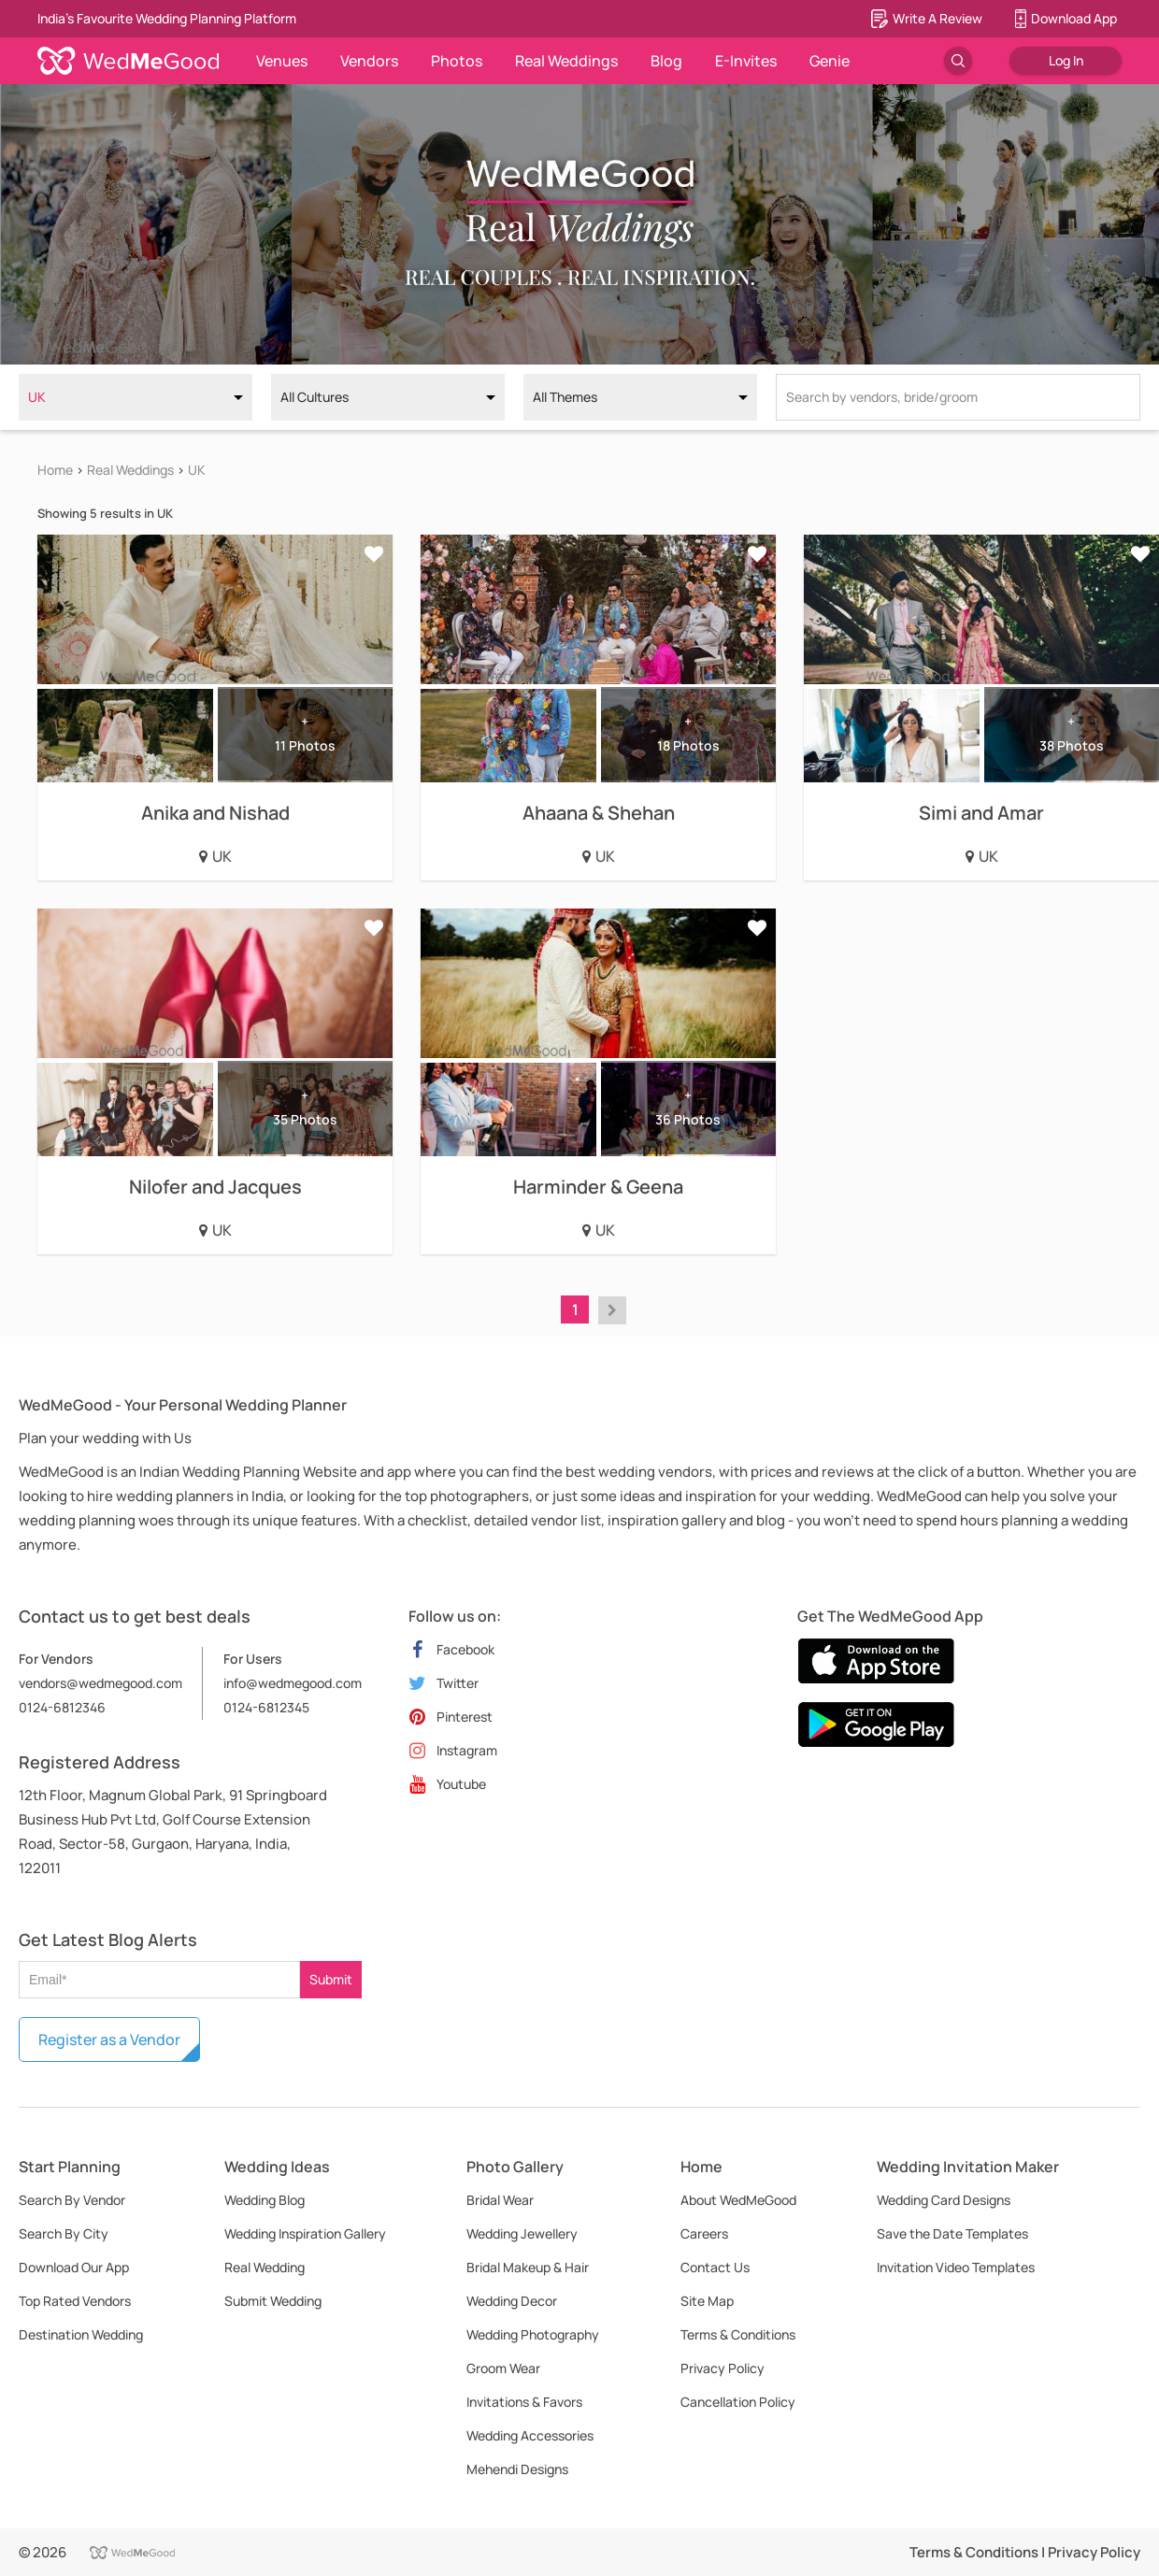 Image resolution: width=1159 pixels, height=2576 pixels. What do you see at coordinates (456, 60) in the screenshot?
I see `Photos` at bounding box center [456, 60].